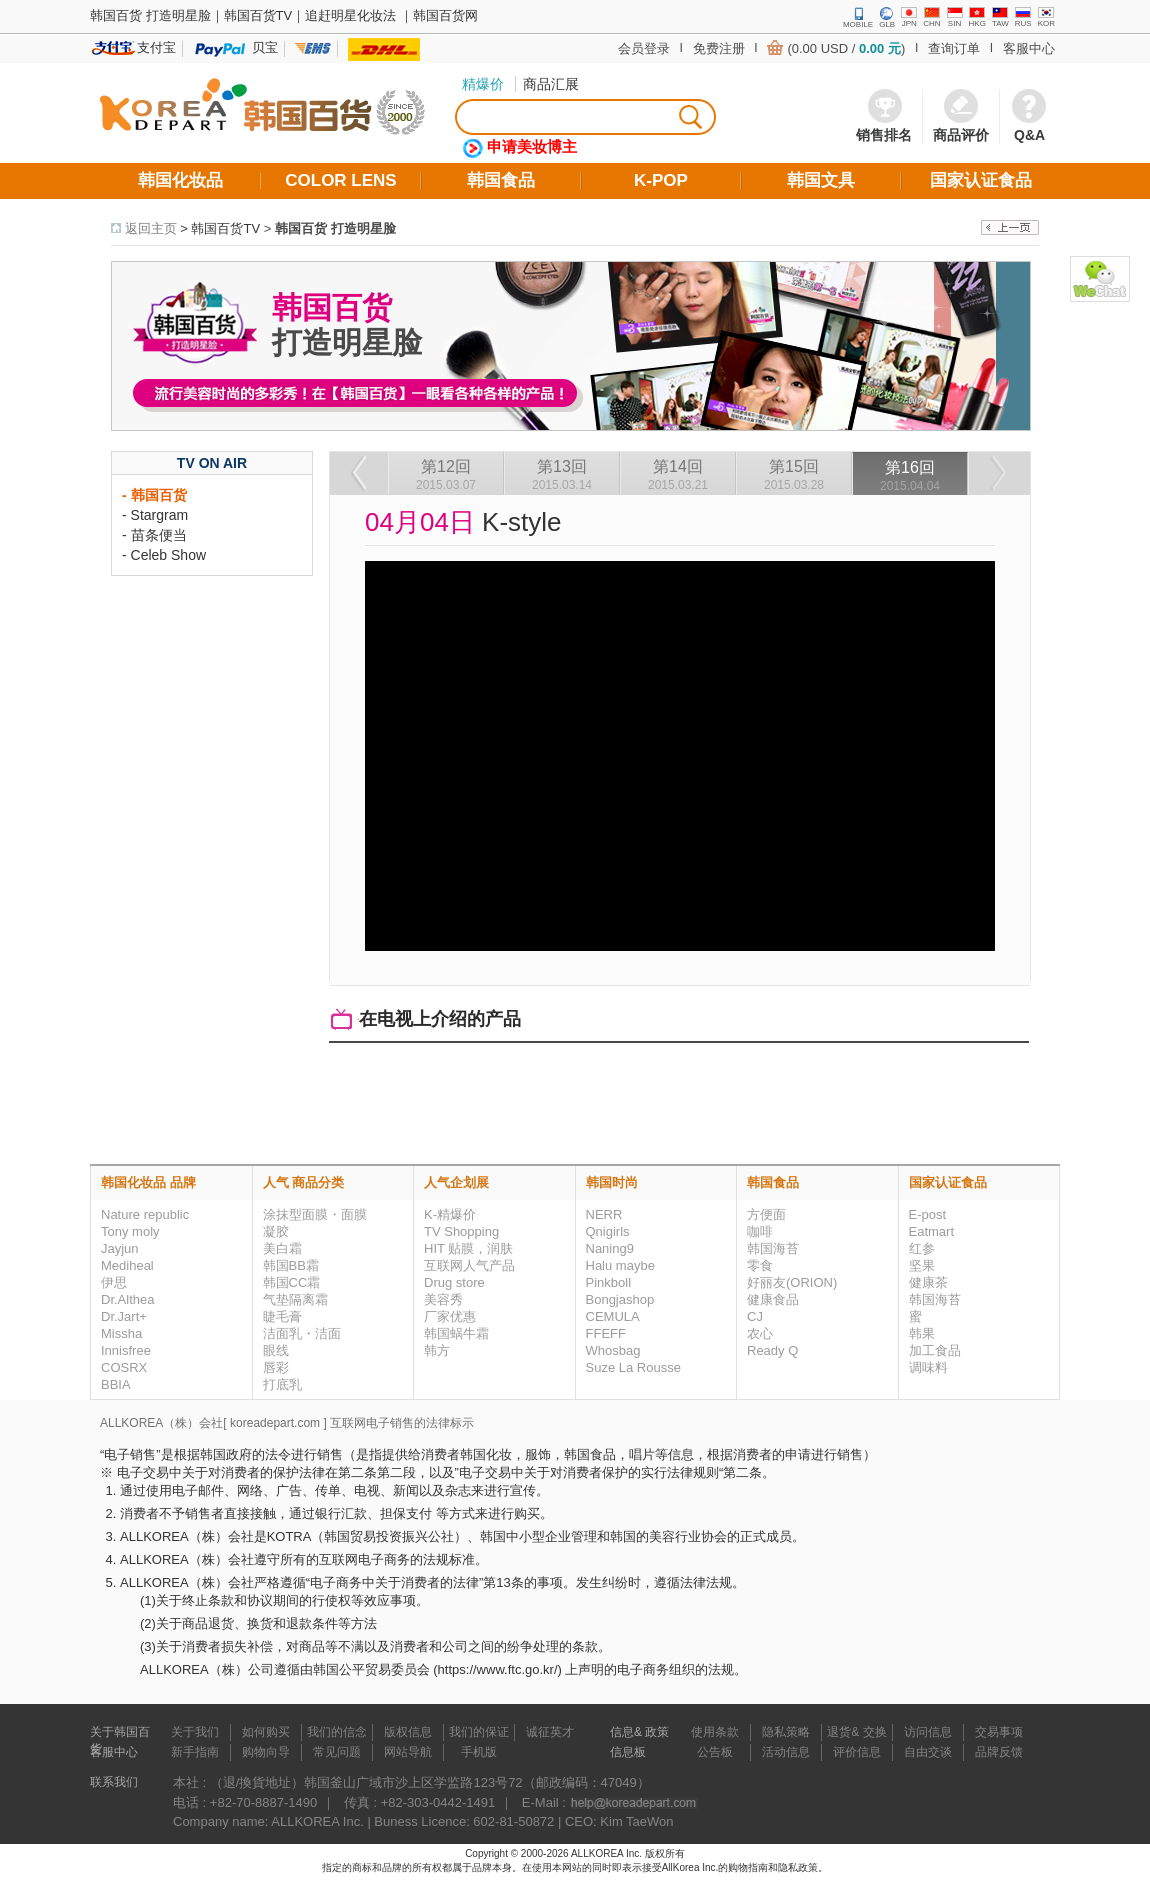 The image size is (1150, 1890). What do you see at coordinates (225, 228) in the screenshot?
I see `韩国百货TV` at bounding box center [225, 228].